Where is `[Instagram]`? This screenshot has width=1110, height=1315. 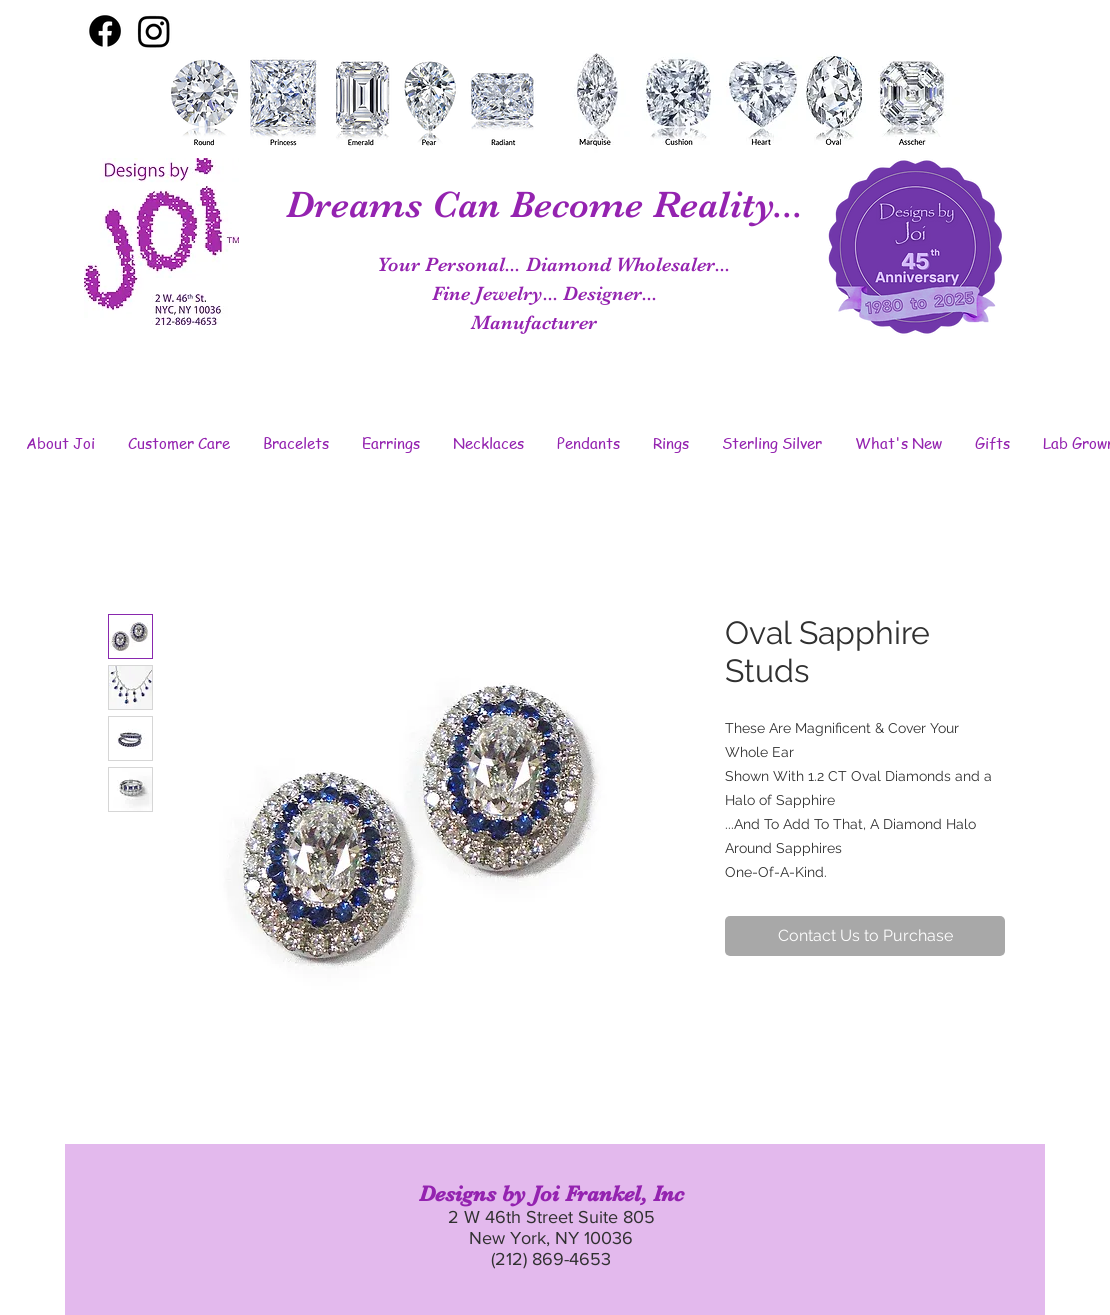
[Instagram] is located at coordinates (154, 31).